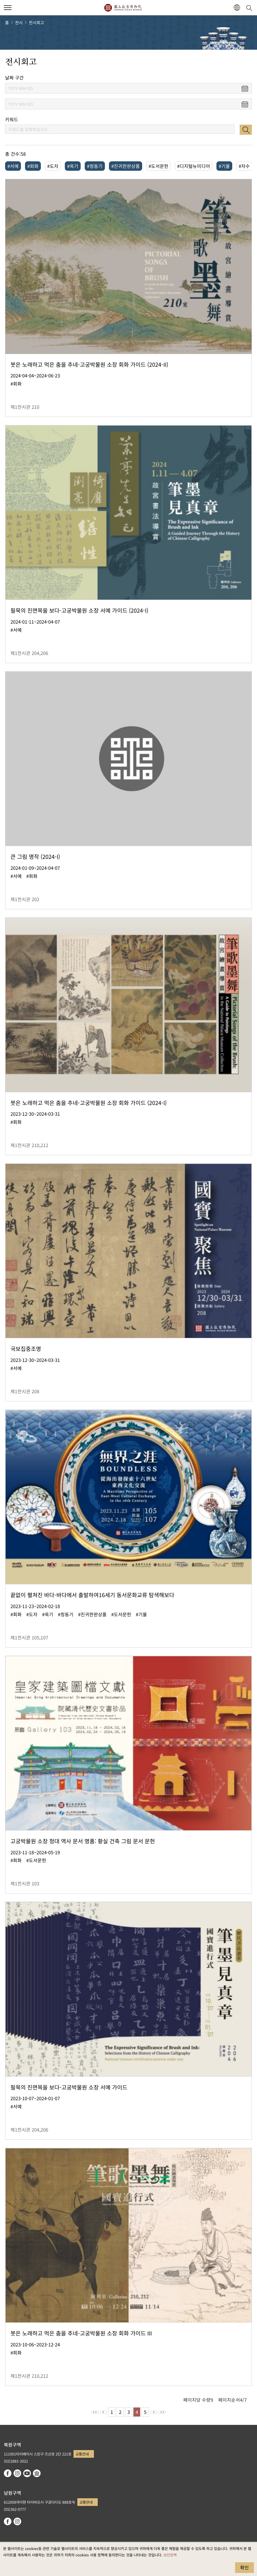  Describe the element at coordinates (72, 166) in the screenshot. I see `#옥기` at that location.